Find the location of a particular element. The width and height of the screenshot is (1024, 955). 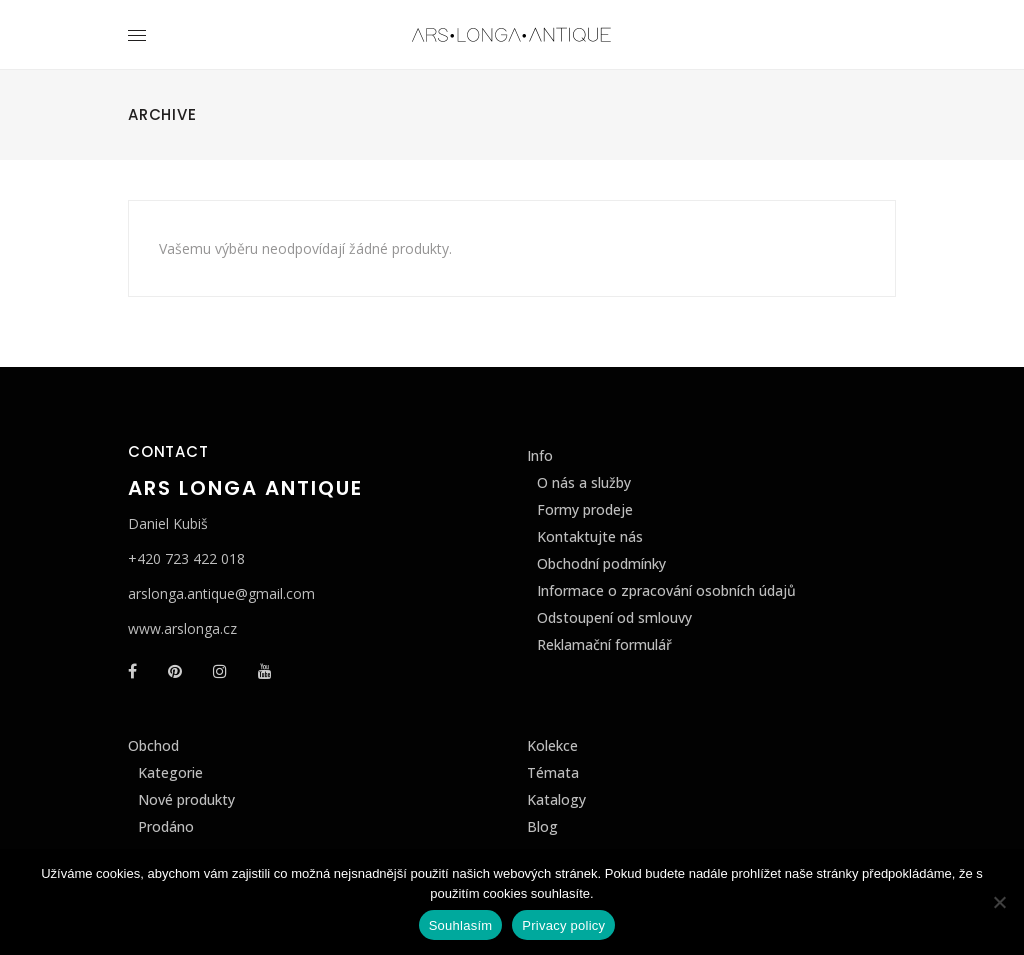

Odstoupení od smlouvy is located at coordinates (614, 617).